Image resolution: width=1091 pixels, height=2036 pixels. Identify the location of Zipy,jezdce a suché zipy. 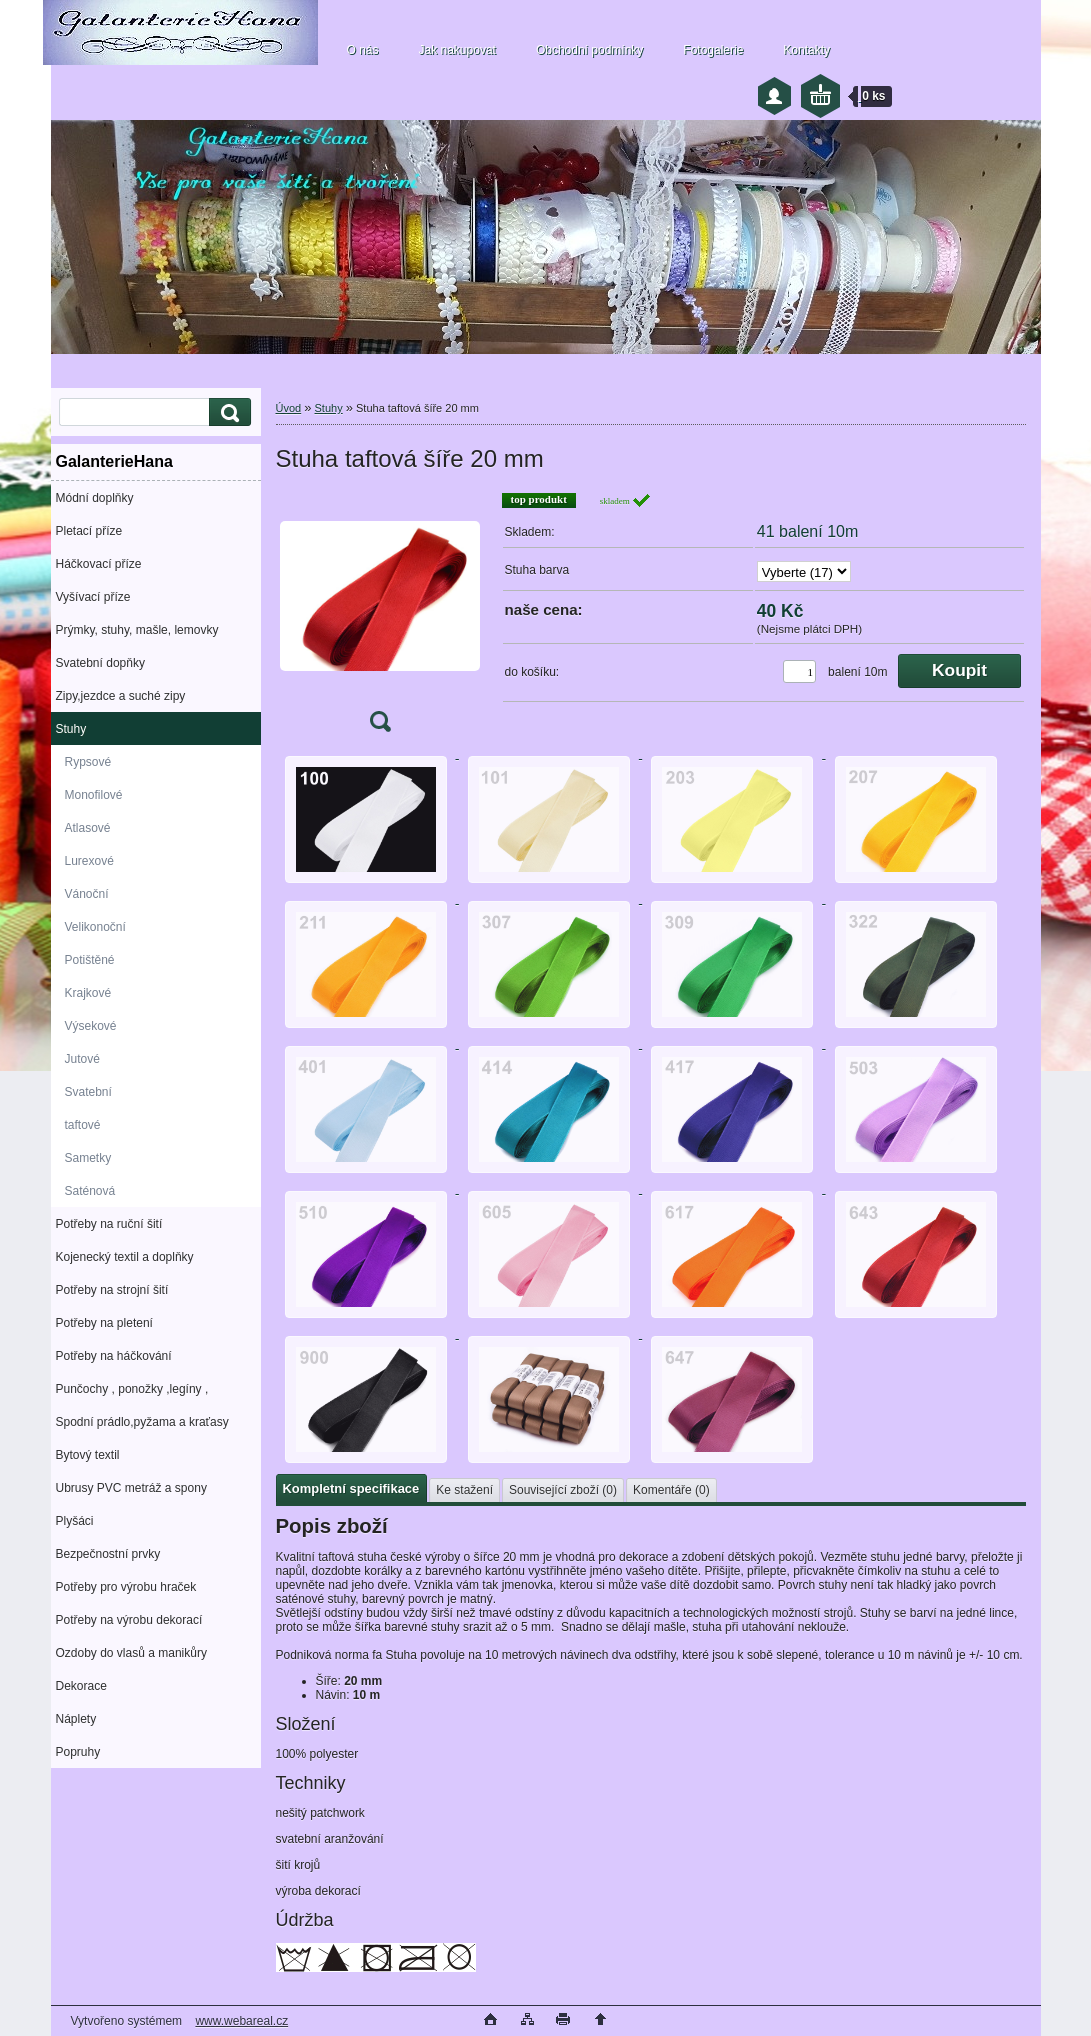
(121, 696).